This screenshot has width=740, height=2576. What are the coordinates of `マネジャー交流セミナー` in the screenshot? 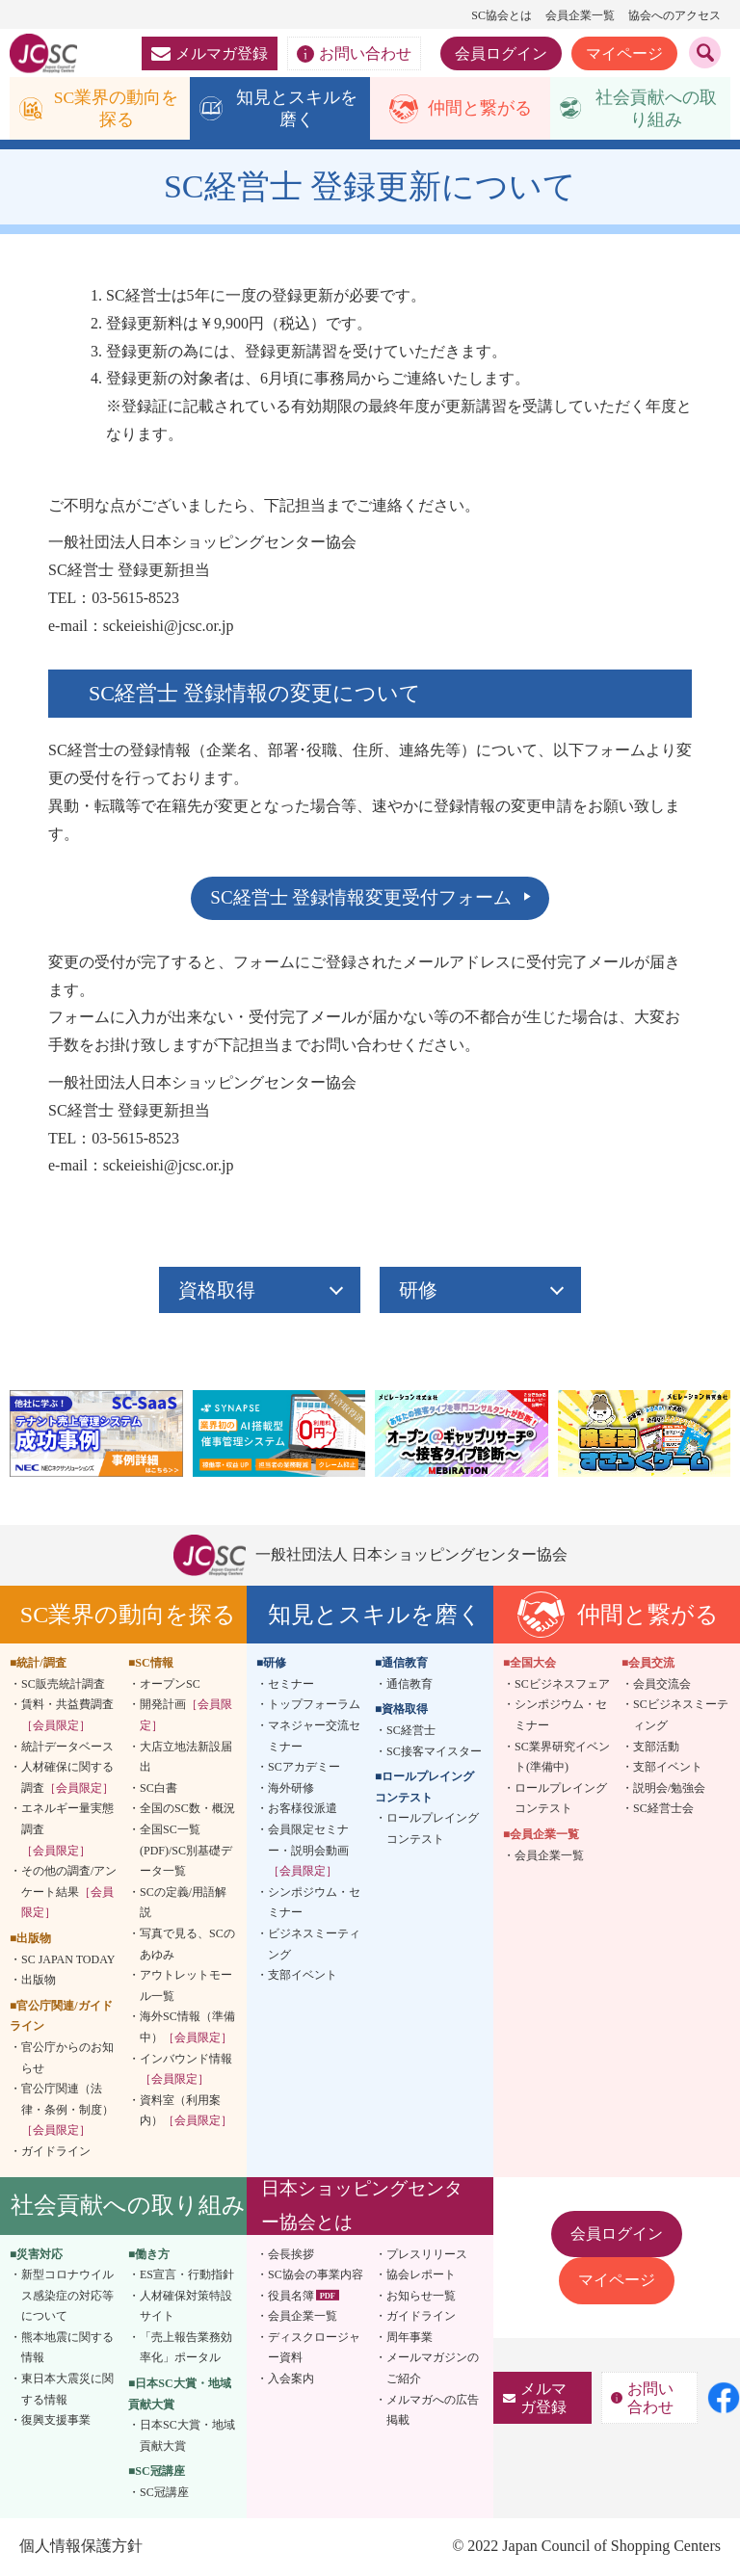 It's located at (314, 1738).